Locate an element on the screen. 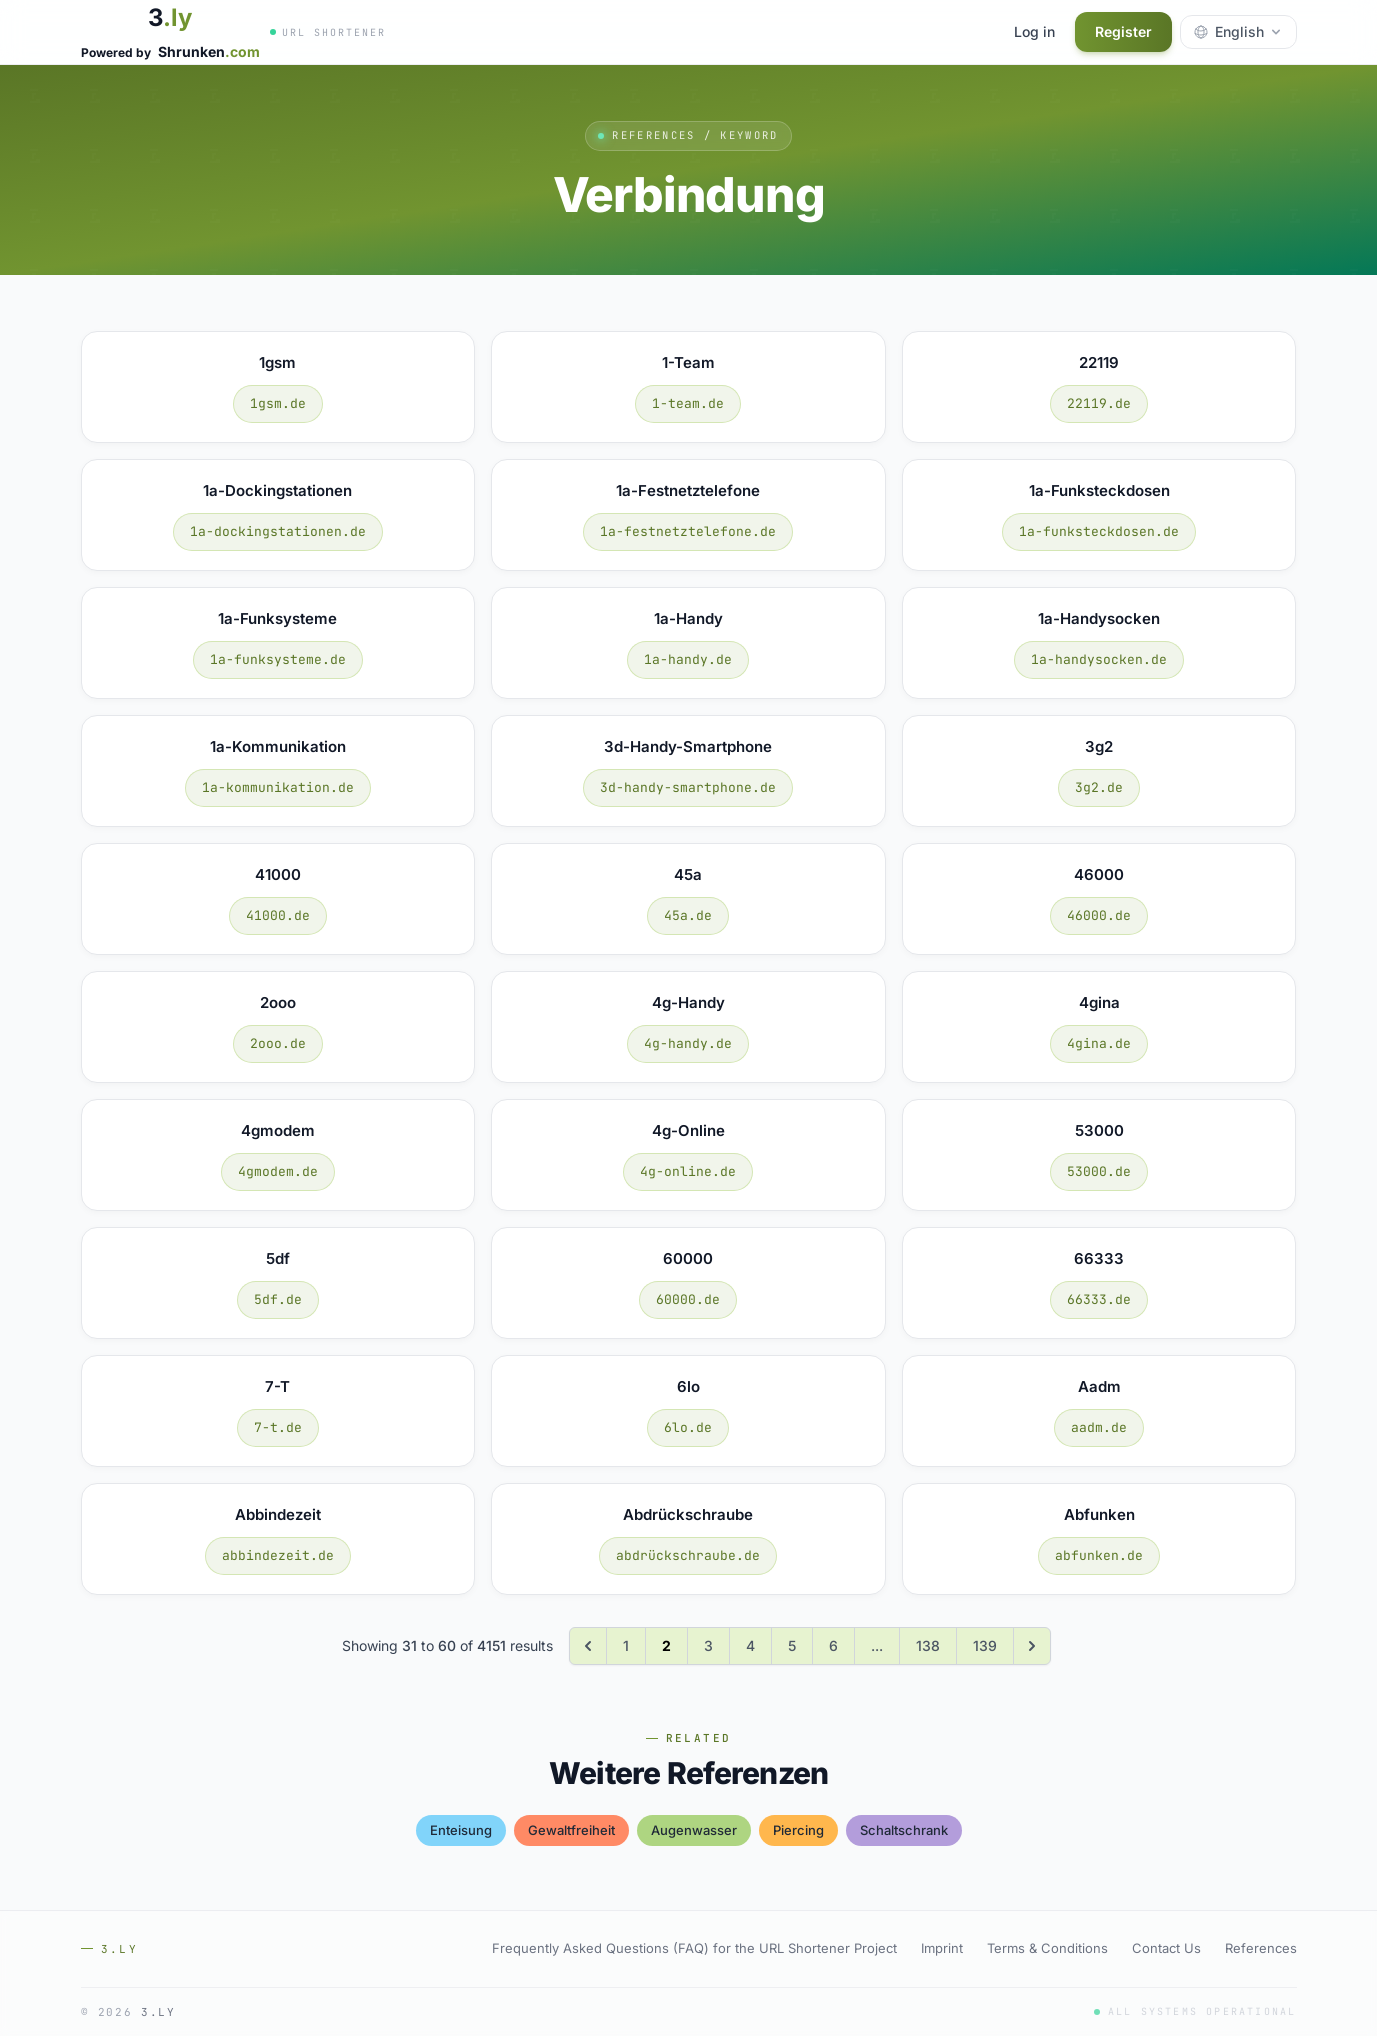 This screenshot has width=1377, height=2036. enteisung is located at coordinates (461, 1830).